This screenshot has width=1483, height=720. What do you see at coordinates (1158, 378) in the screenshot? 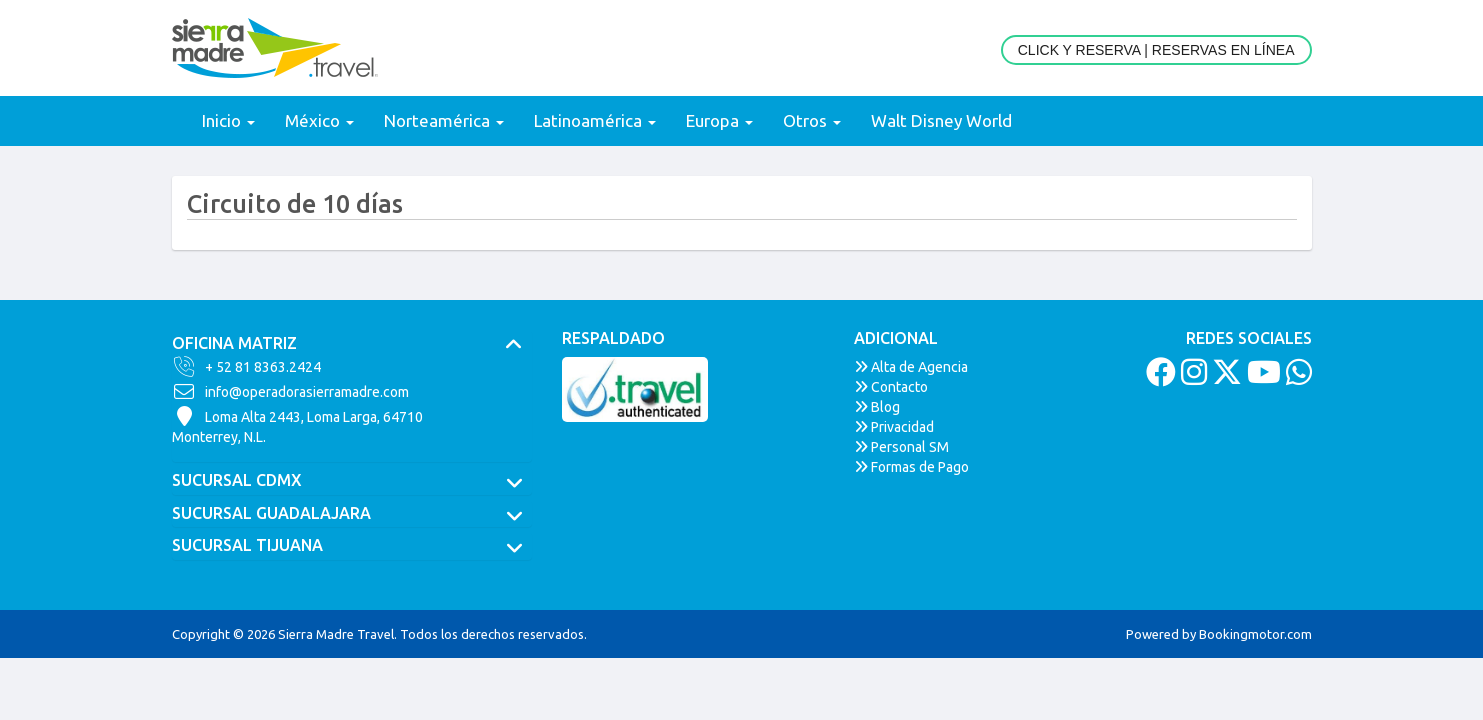
I see `[Facebook]` at bounding box center [1158, 378].